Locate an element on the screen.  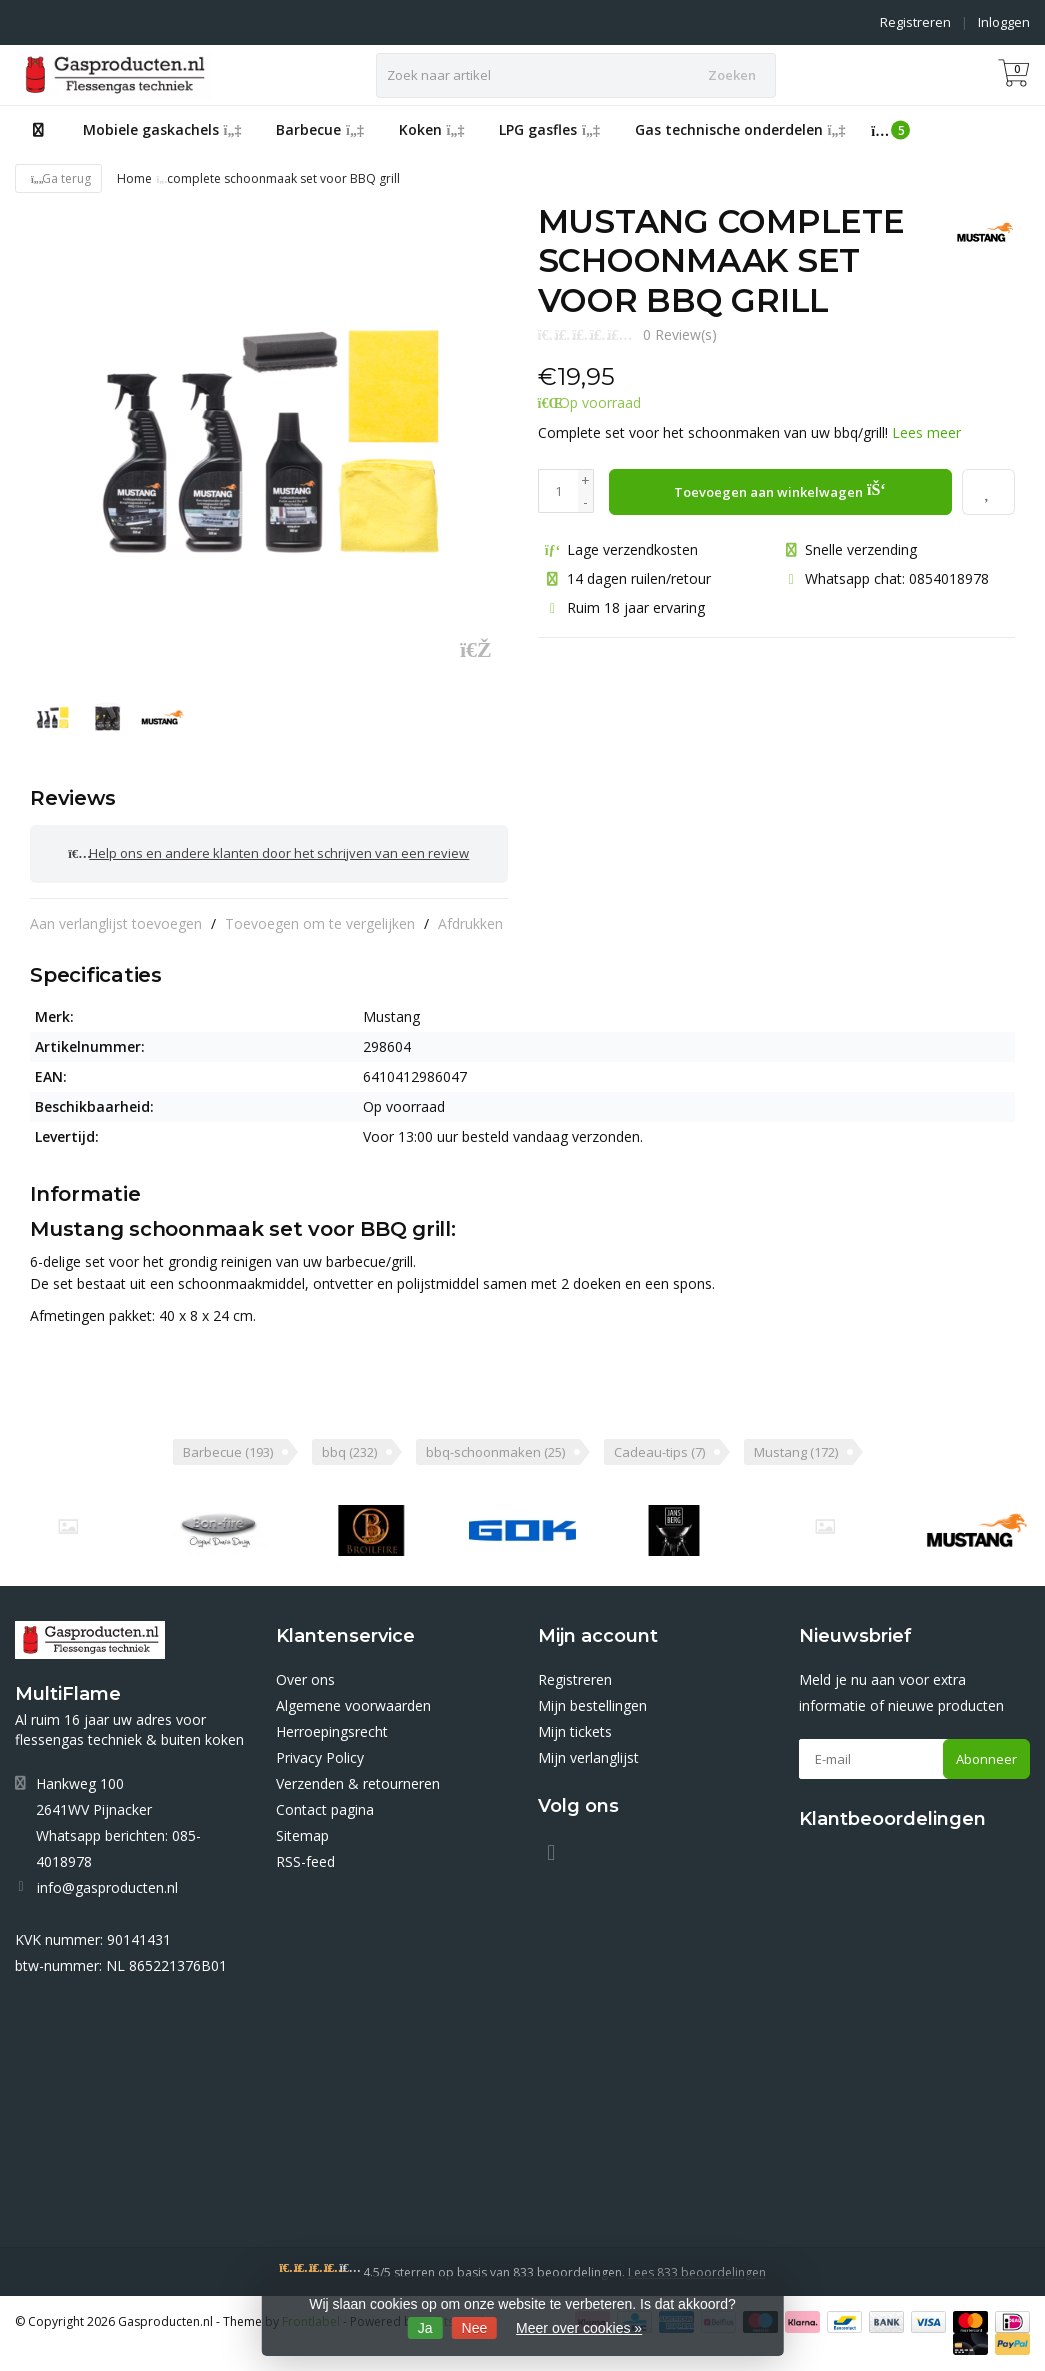
Privacy Policy is located at coordinates (320, 1751).